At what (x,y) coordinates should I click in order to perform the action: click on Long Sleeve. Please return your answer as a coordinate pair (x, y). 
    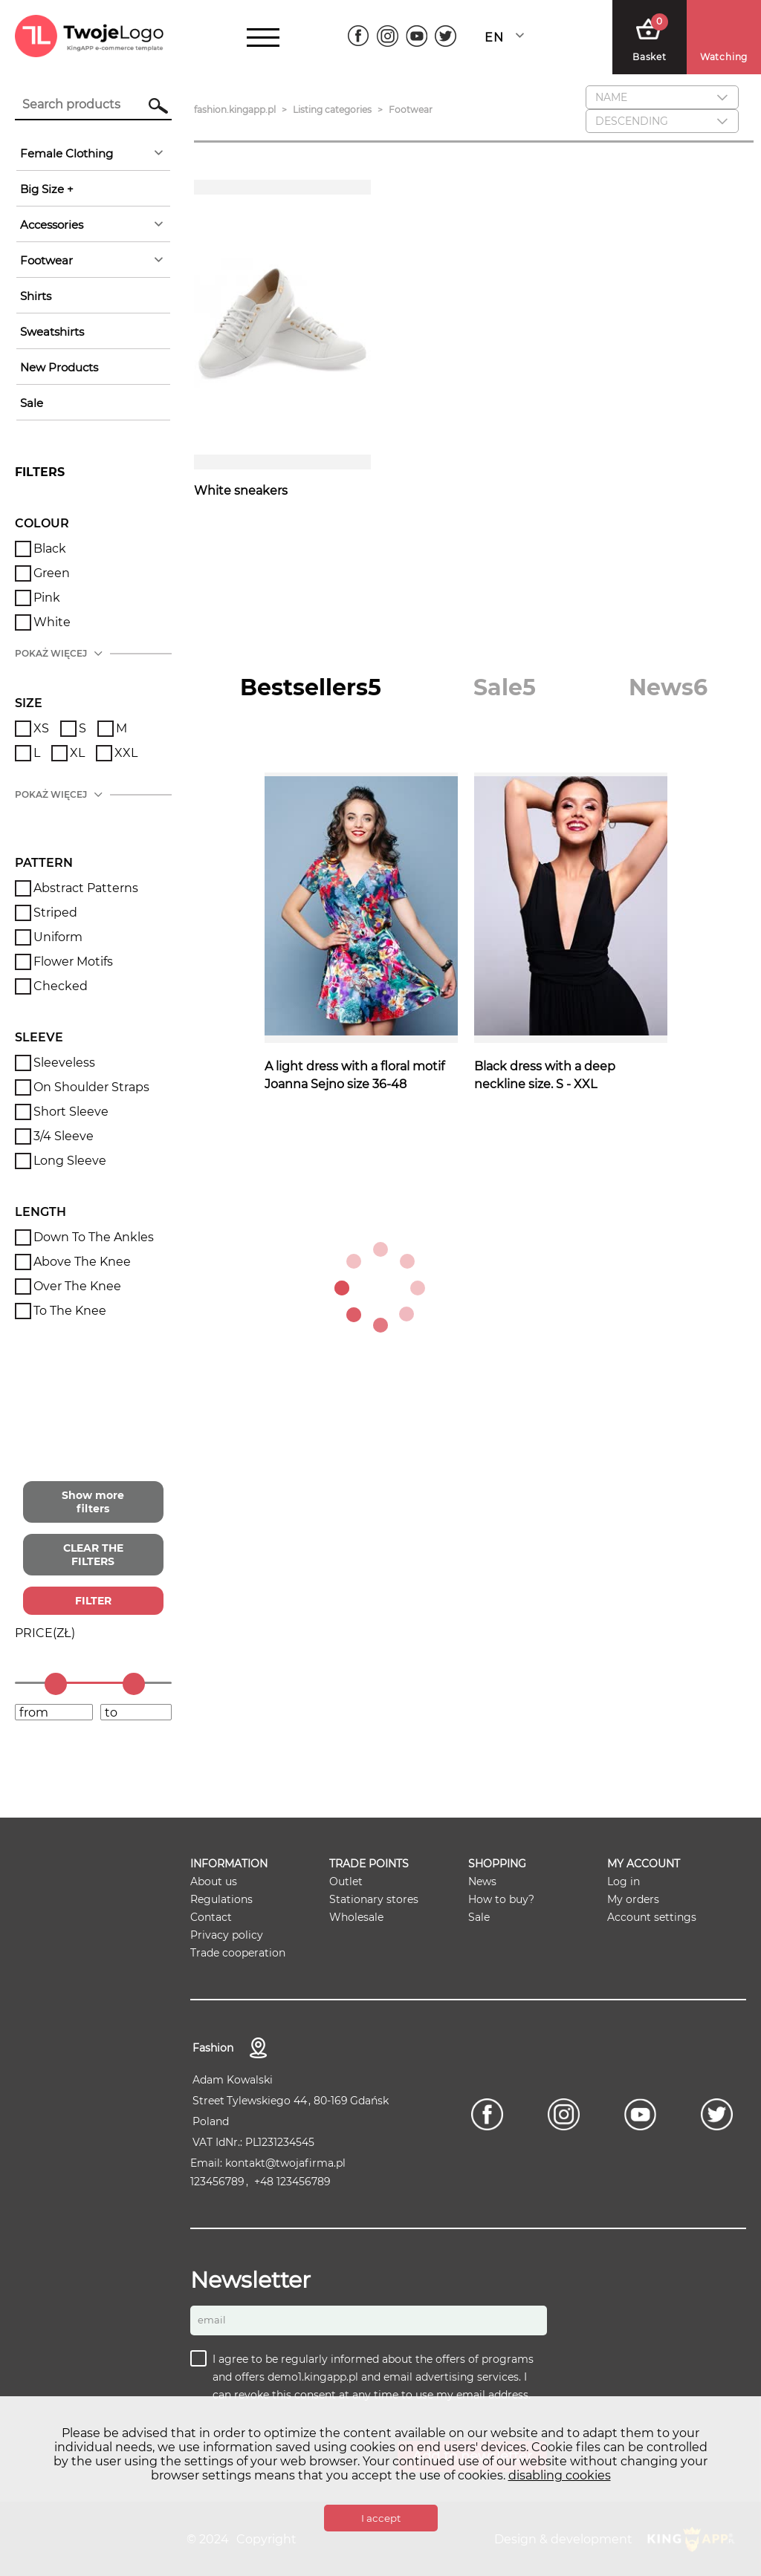
    Looking at the image, I should click on (69, 1161).